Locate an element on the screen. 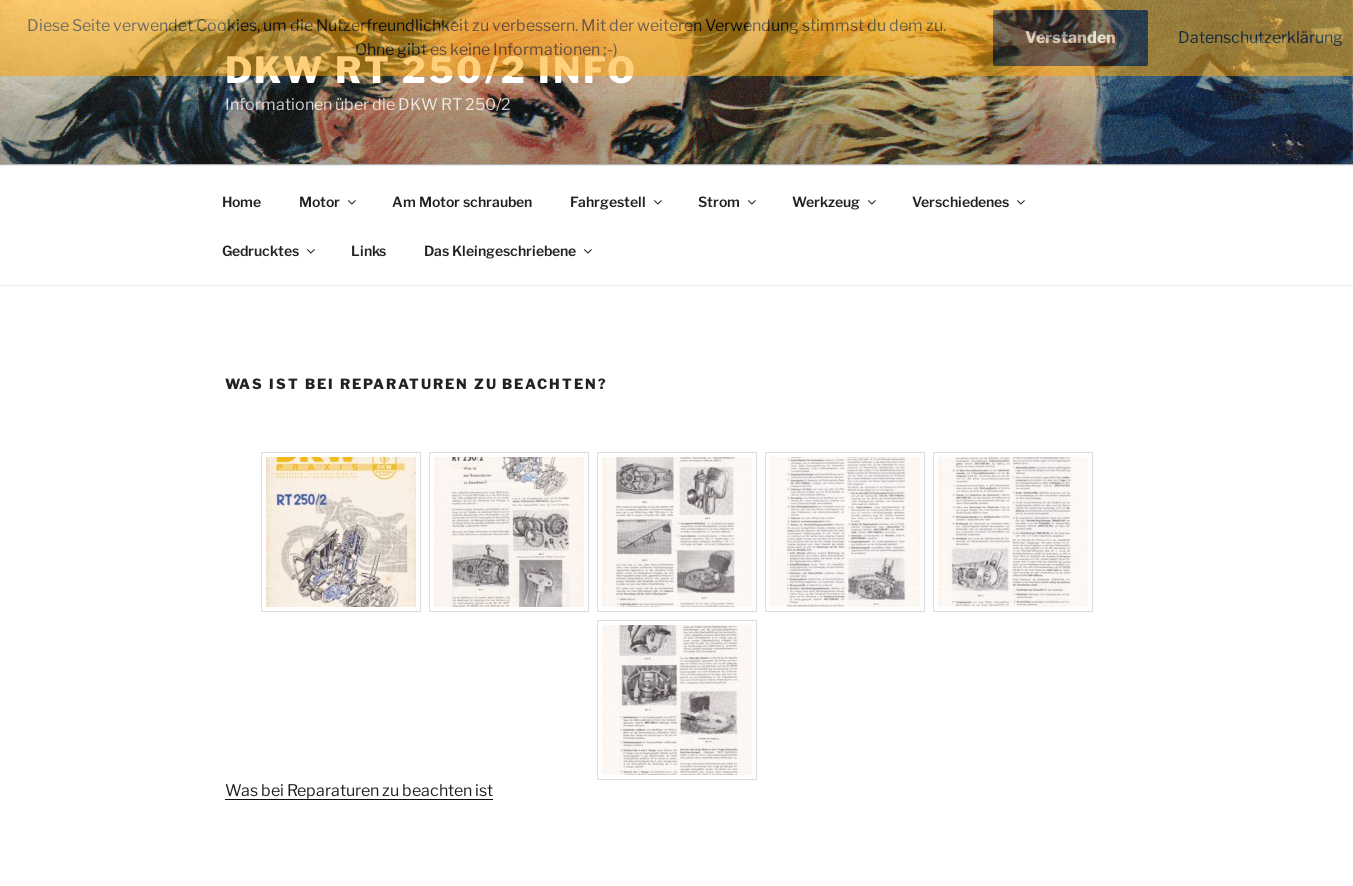  Home is located at coordinates (241, 201).